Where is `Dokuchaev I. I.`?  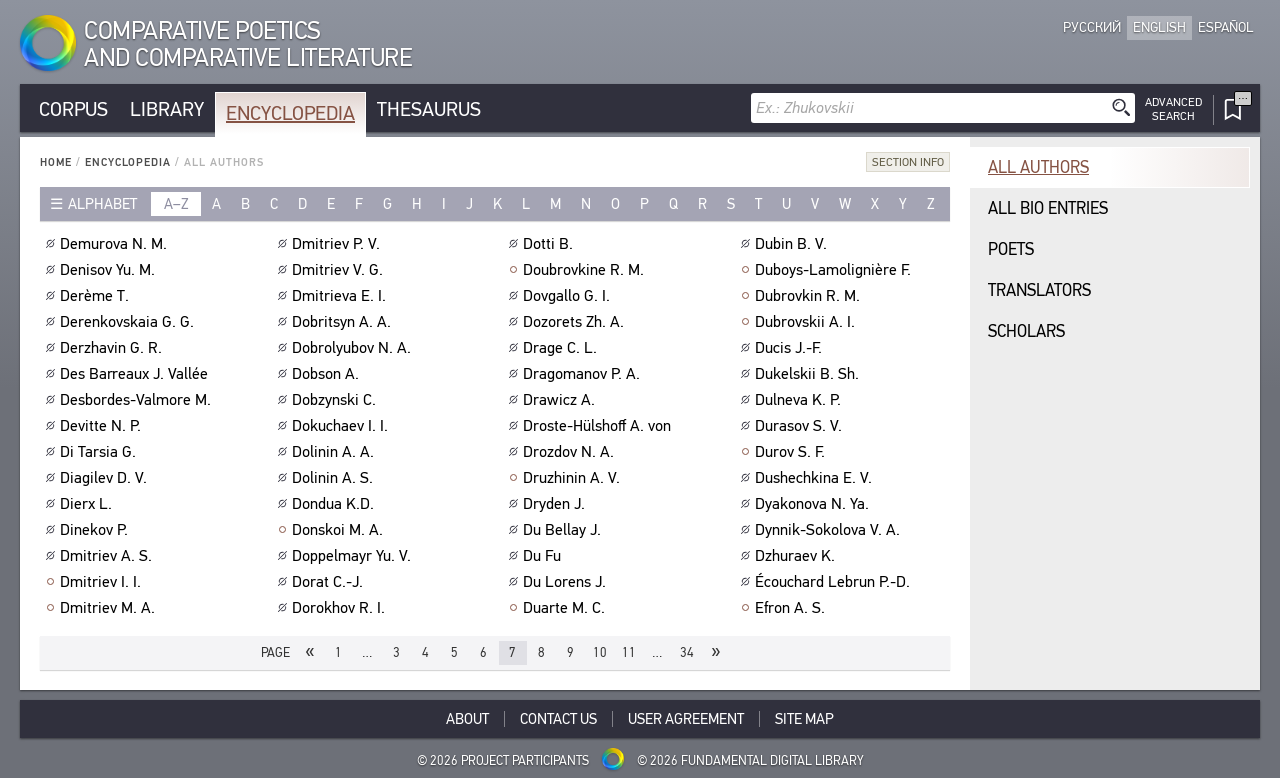
Dokuchaev I. I. is located at coordinates (342, 426).